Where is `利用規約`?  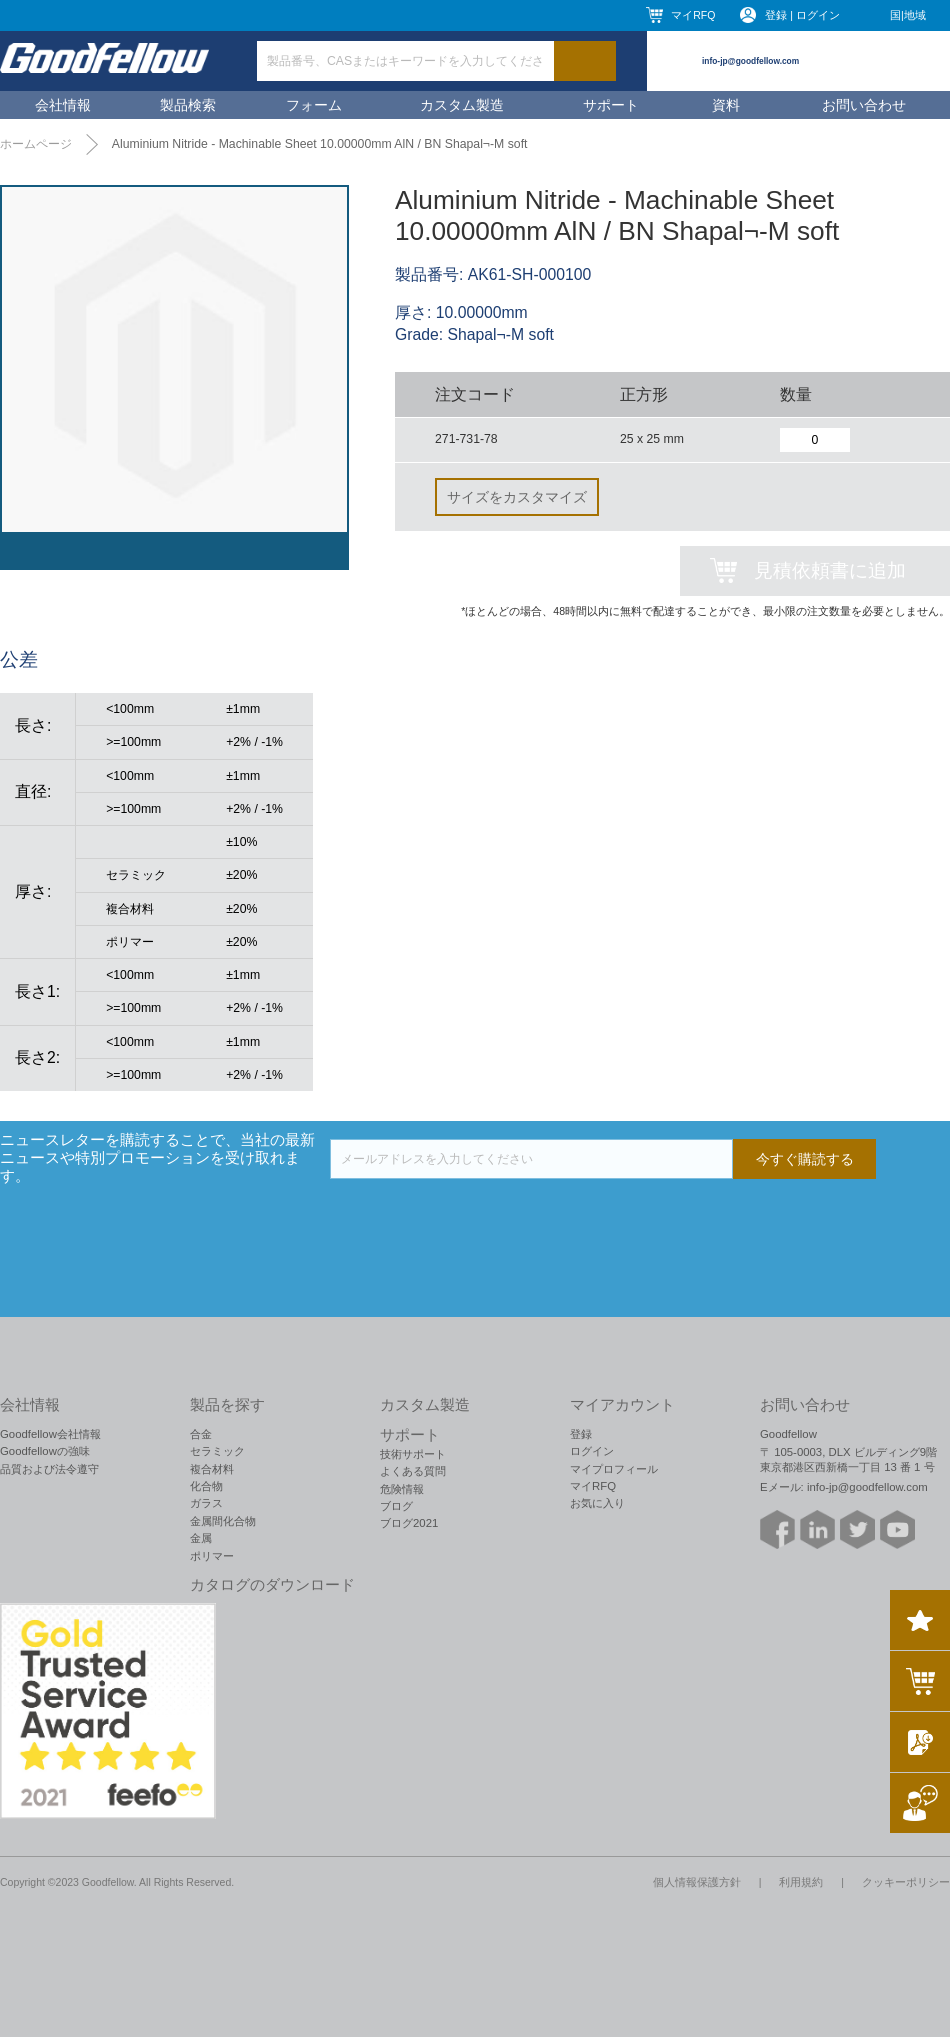
利用規約 is located at coordinates (801, 1882).